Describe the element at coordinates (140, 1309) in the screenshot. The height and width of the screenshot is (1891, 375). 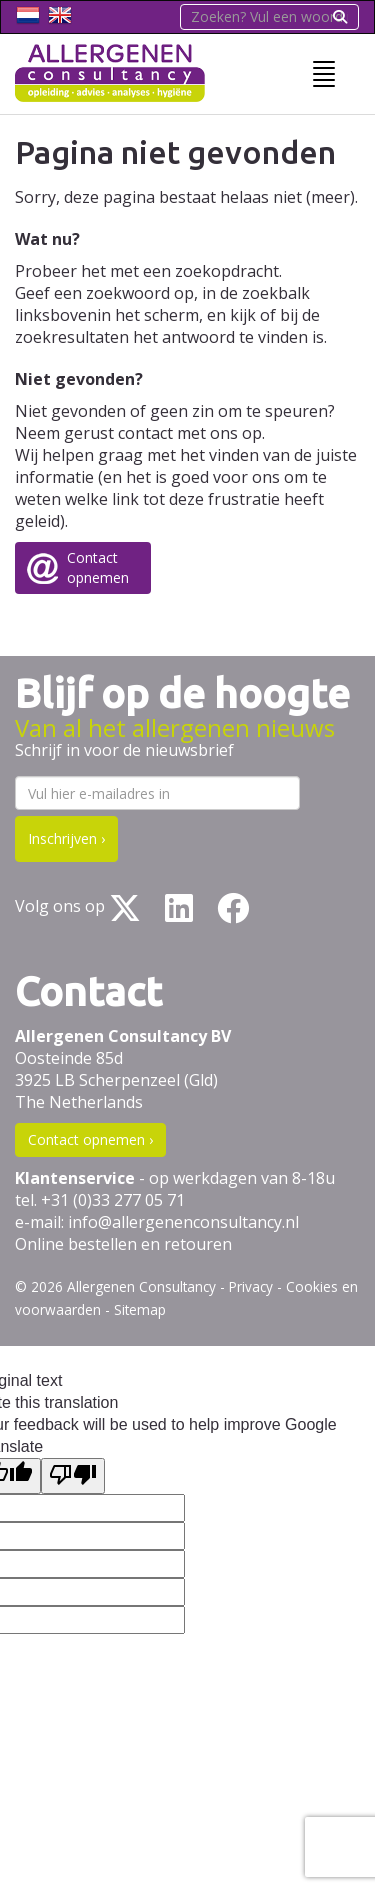
I see `Sitemap` at that location.